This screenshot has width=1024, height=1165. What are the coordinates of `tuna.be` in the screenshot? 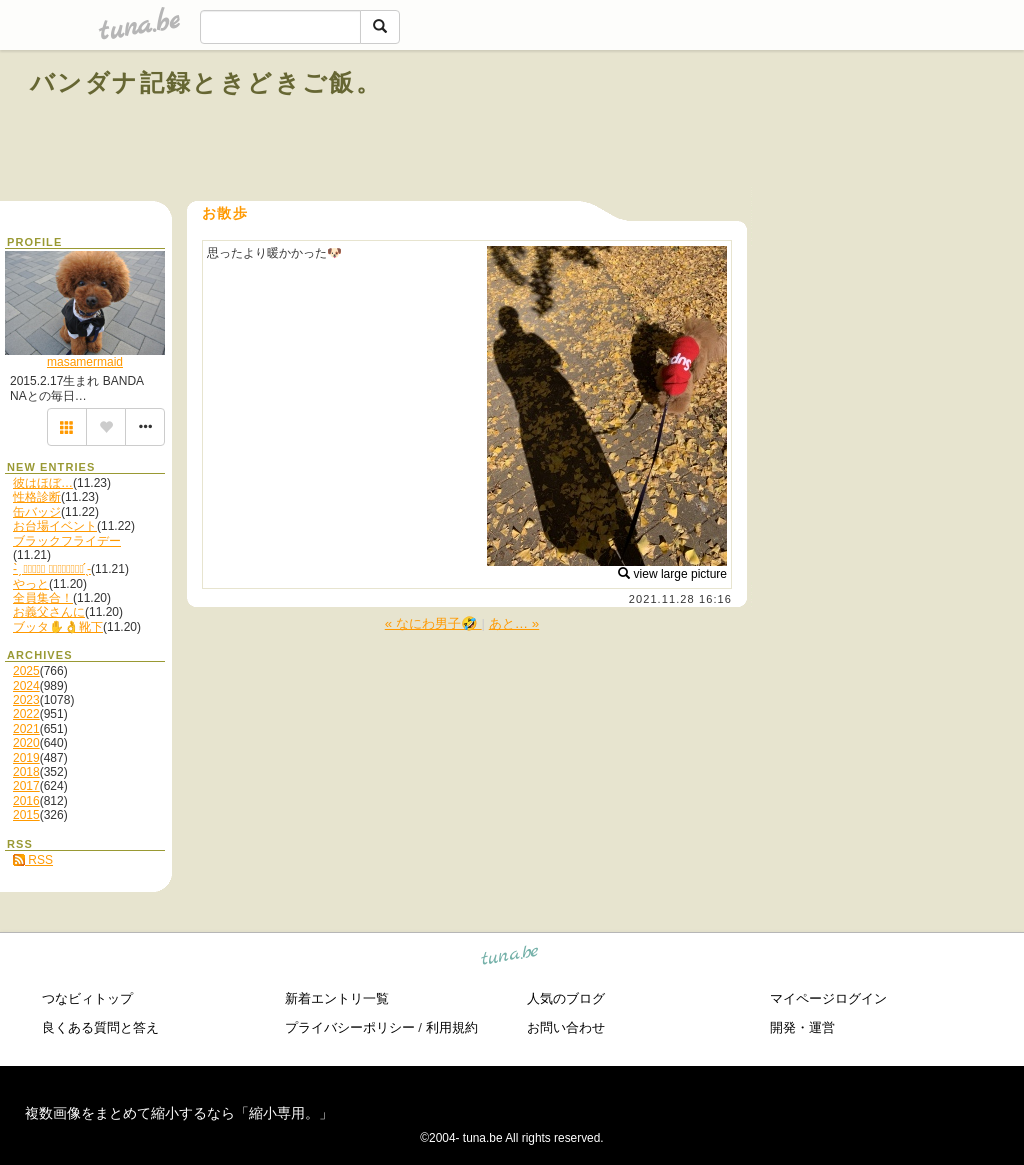 It's located at (510, 958).